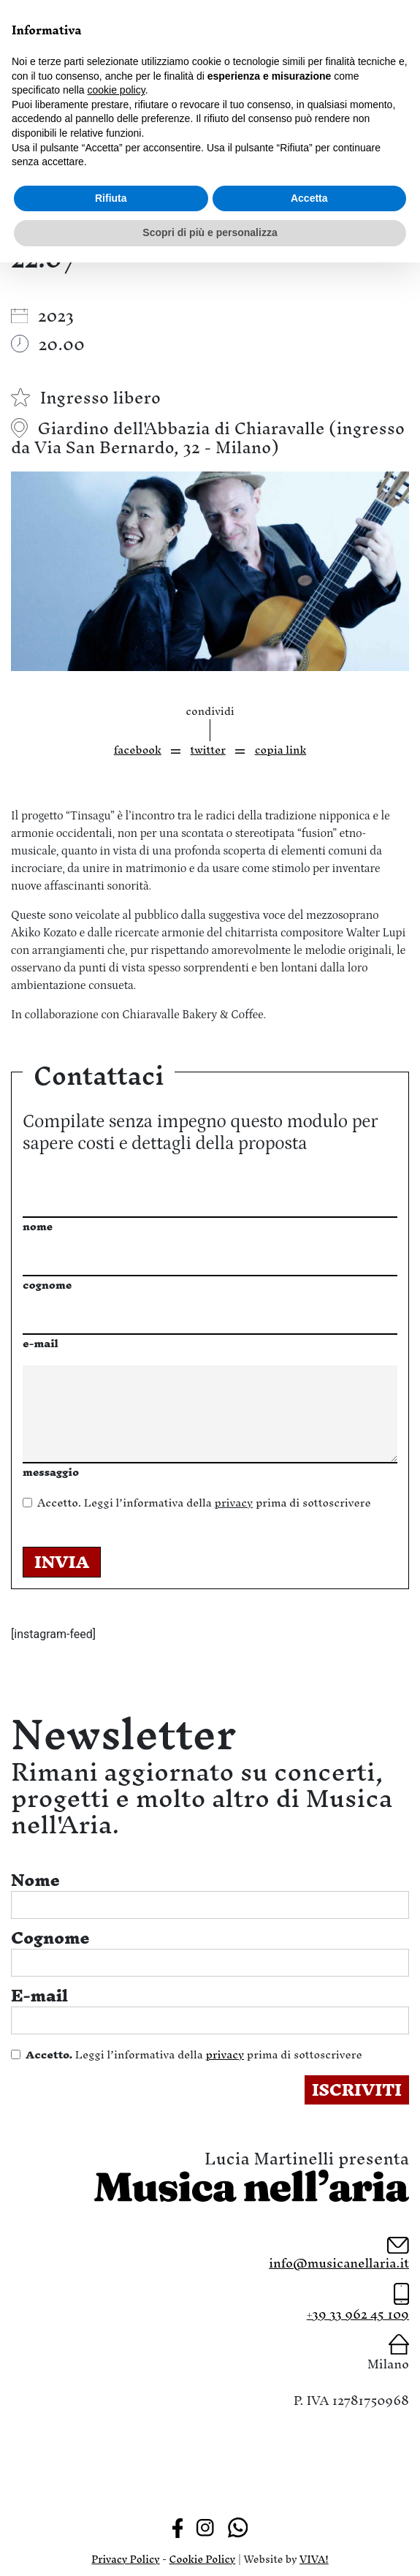 This screenshot has height=2576, width=420. Describe the element at coordinates (111, 198) in the screenshot. I see `Rifiuta [button]` at that location.